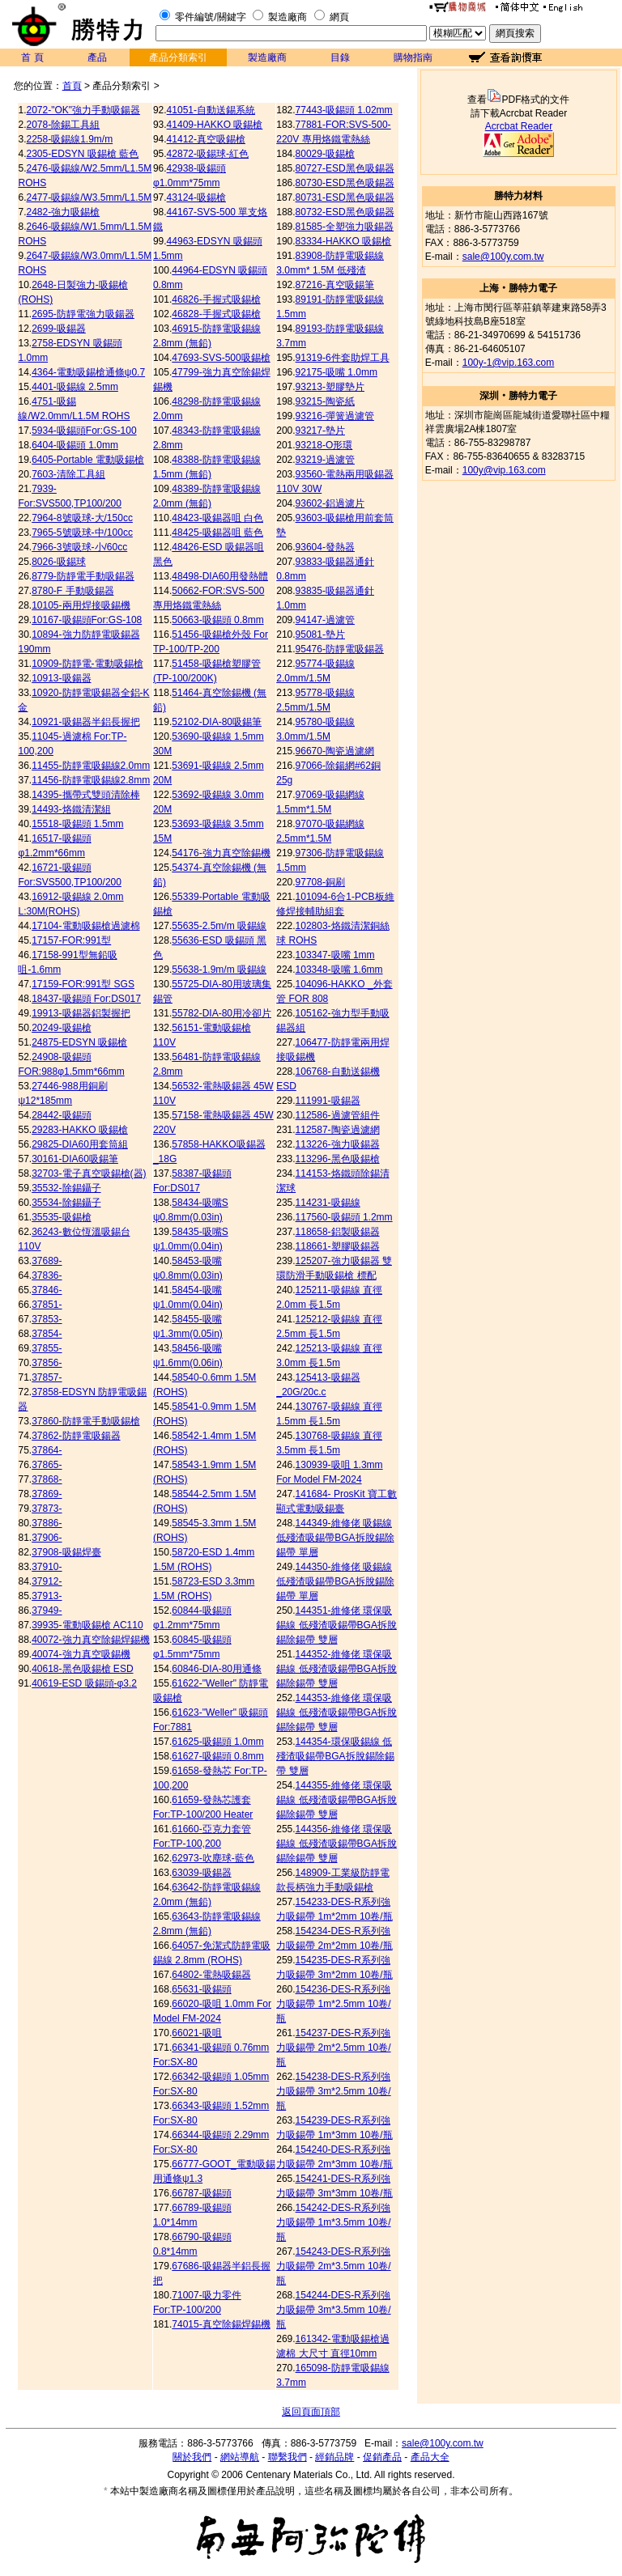 The width and height of the screenshot is (622, 2576). What do you see at coordinates (335, 285) in the screenshot?
I see `87216-真空吸錫筆` at bounding box center [335, 285].